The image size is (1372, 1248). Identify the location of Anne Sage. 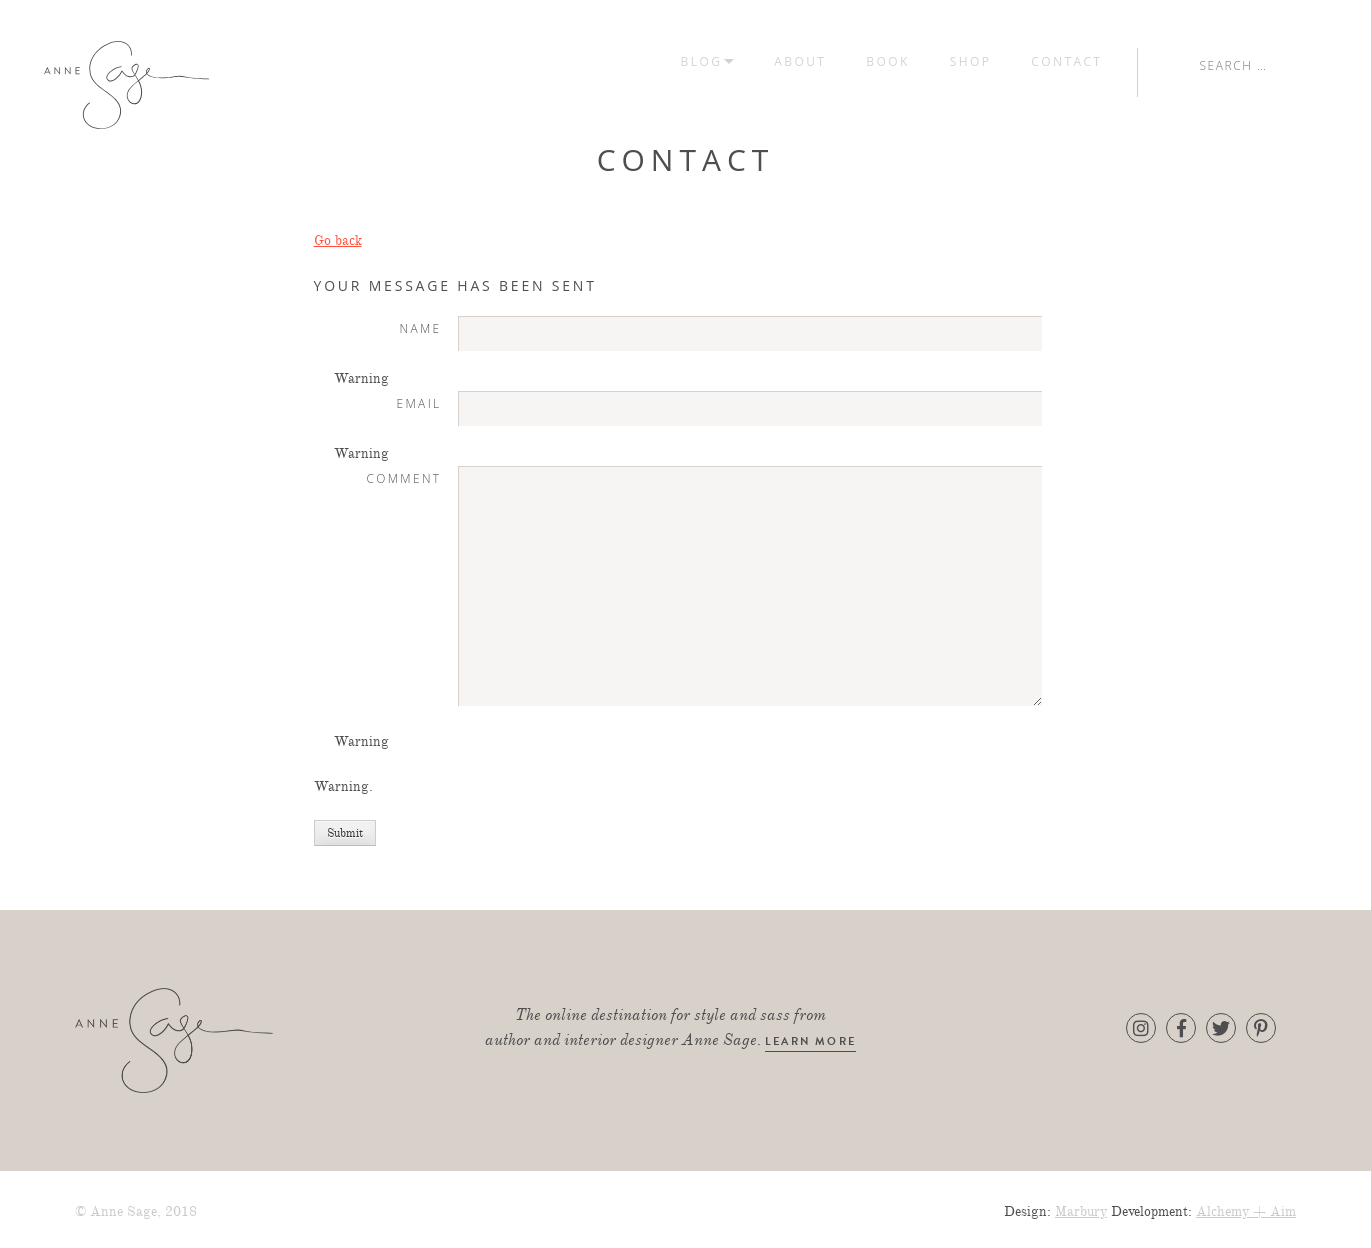
(204, 85).